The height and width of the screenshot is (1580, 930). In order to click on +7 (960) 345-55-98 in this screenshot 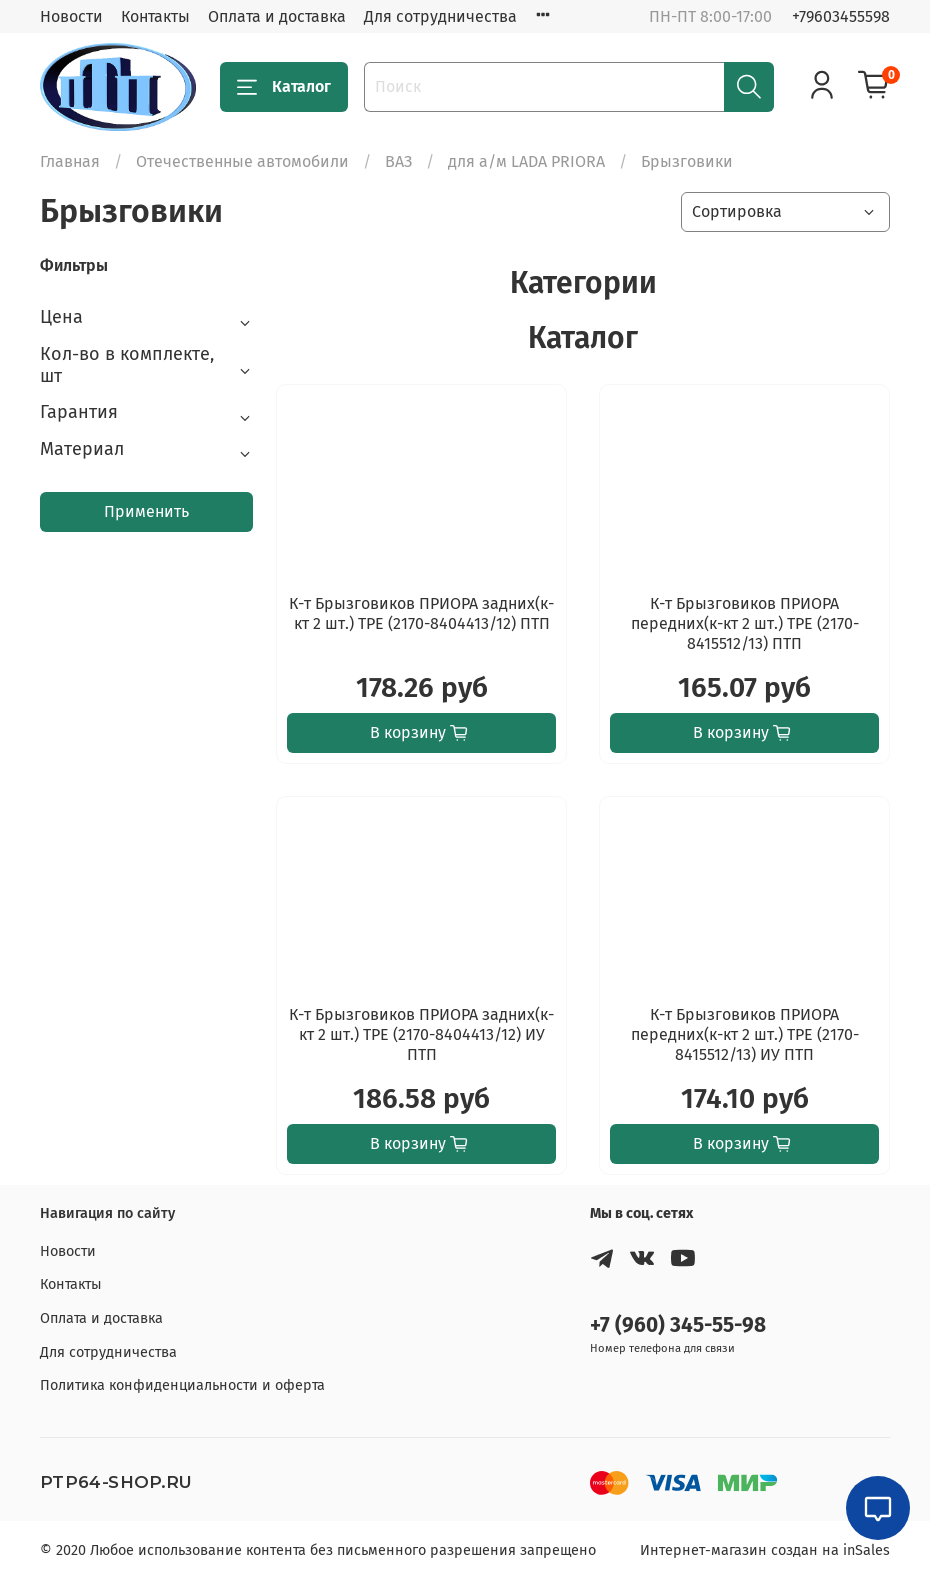, I will do `click(678, 1325)`.